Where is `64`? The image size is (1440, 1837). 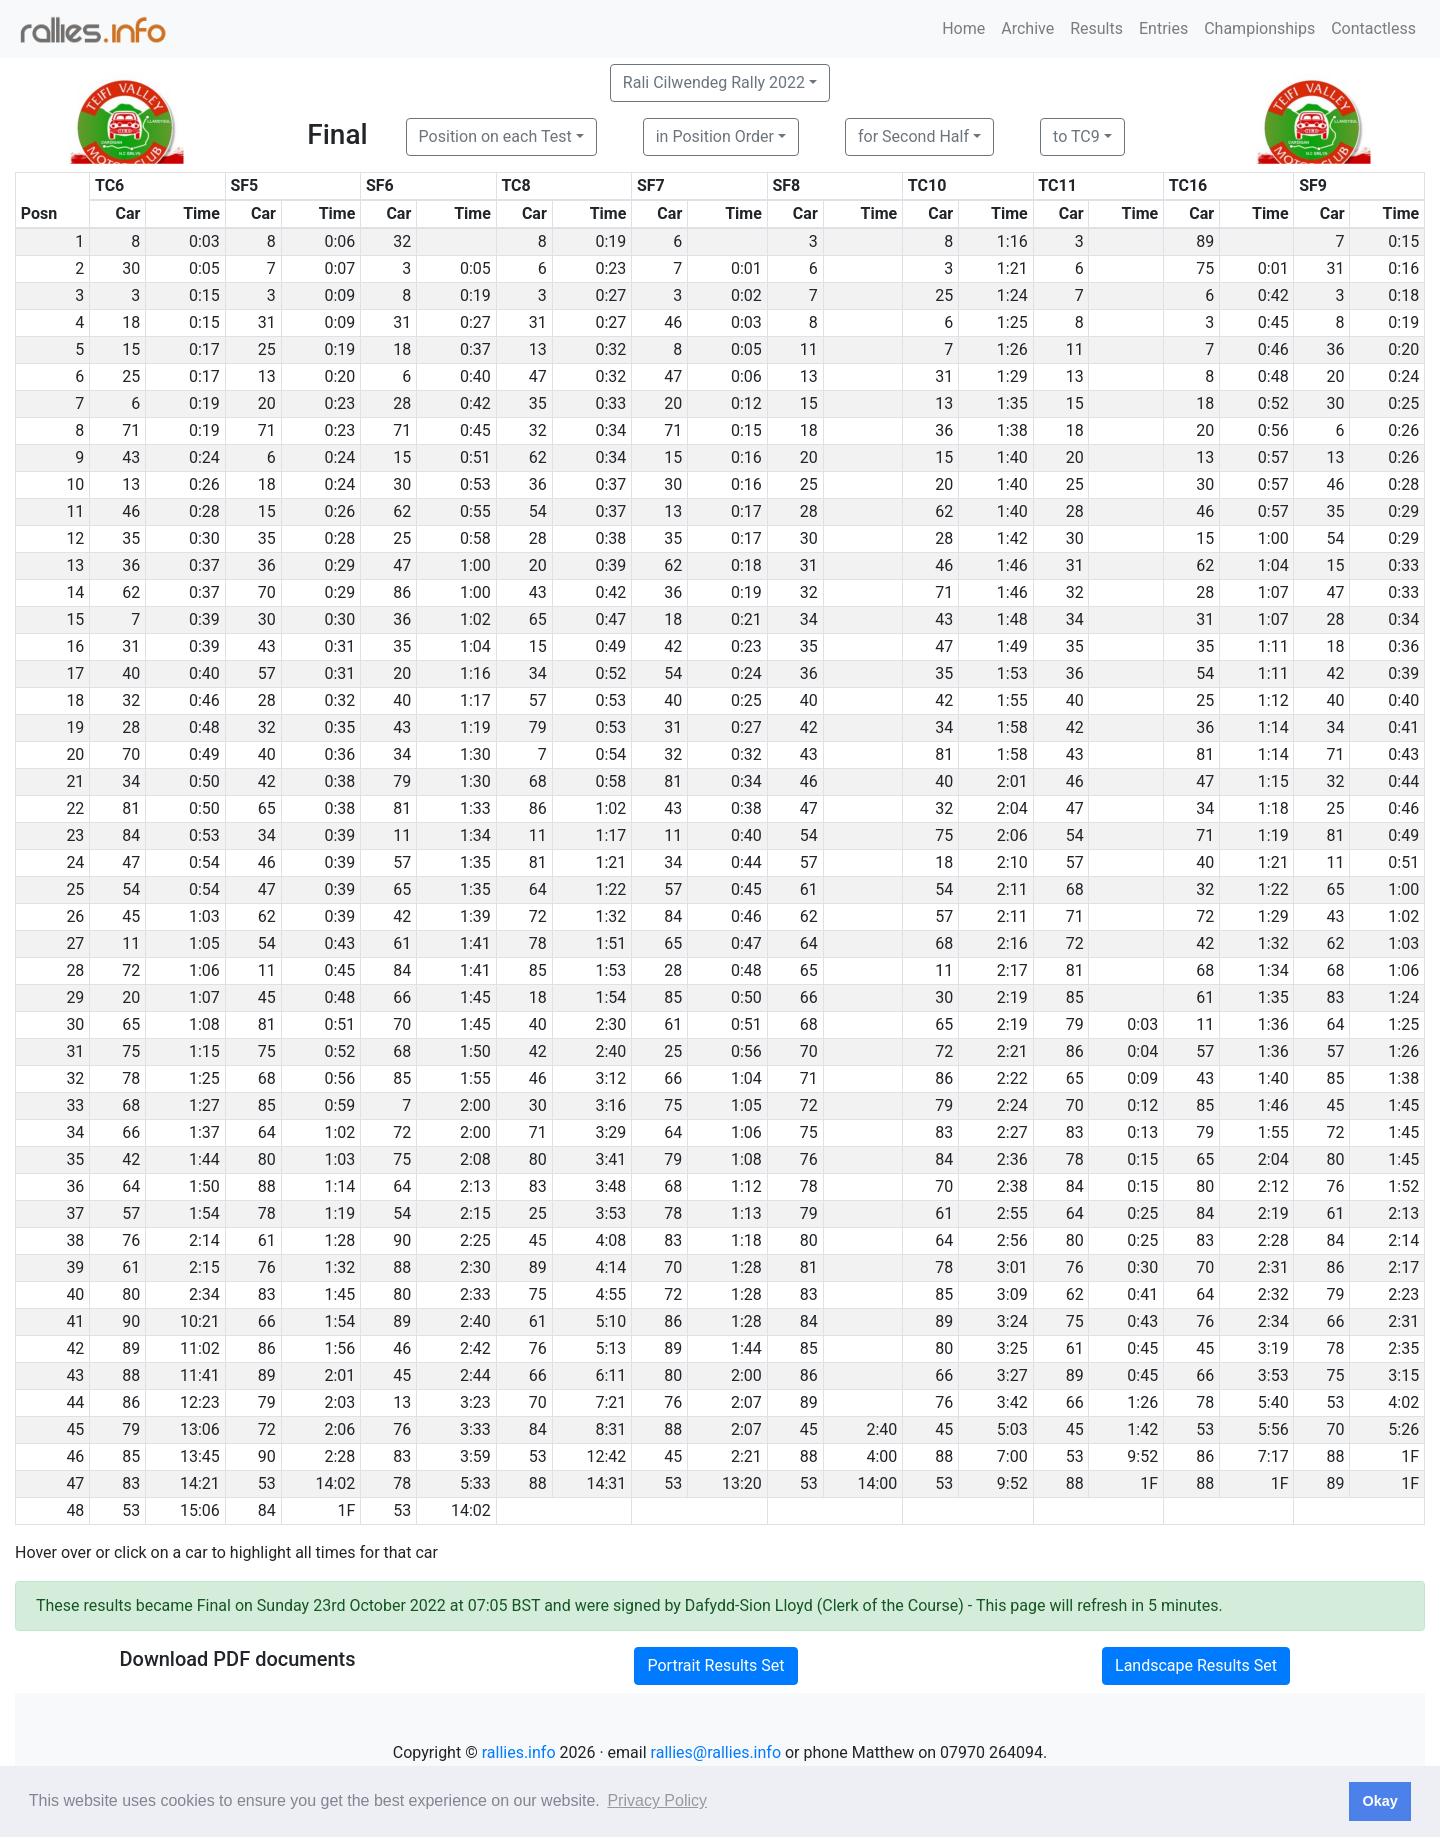 64 is located at coordinates (538, 889).